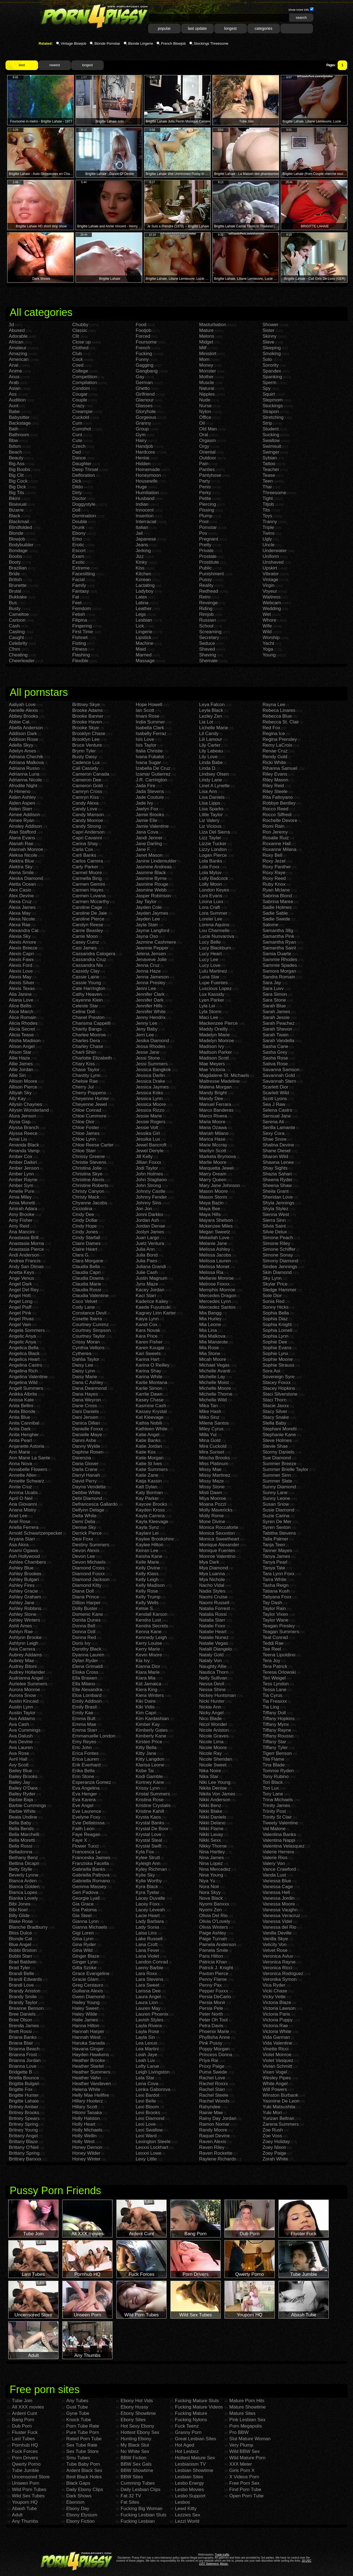 The height and width of the screenshot is (2576, 353). Describe the element at coordinates (276, 837) in the screenshot. I see `Rosalie Ruiz` at that location.